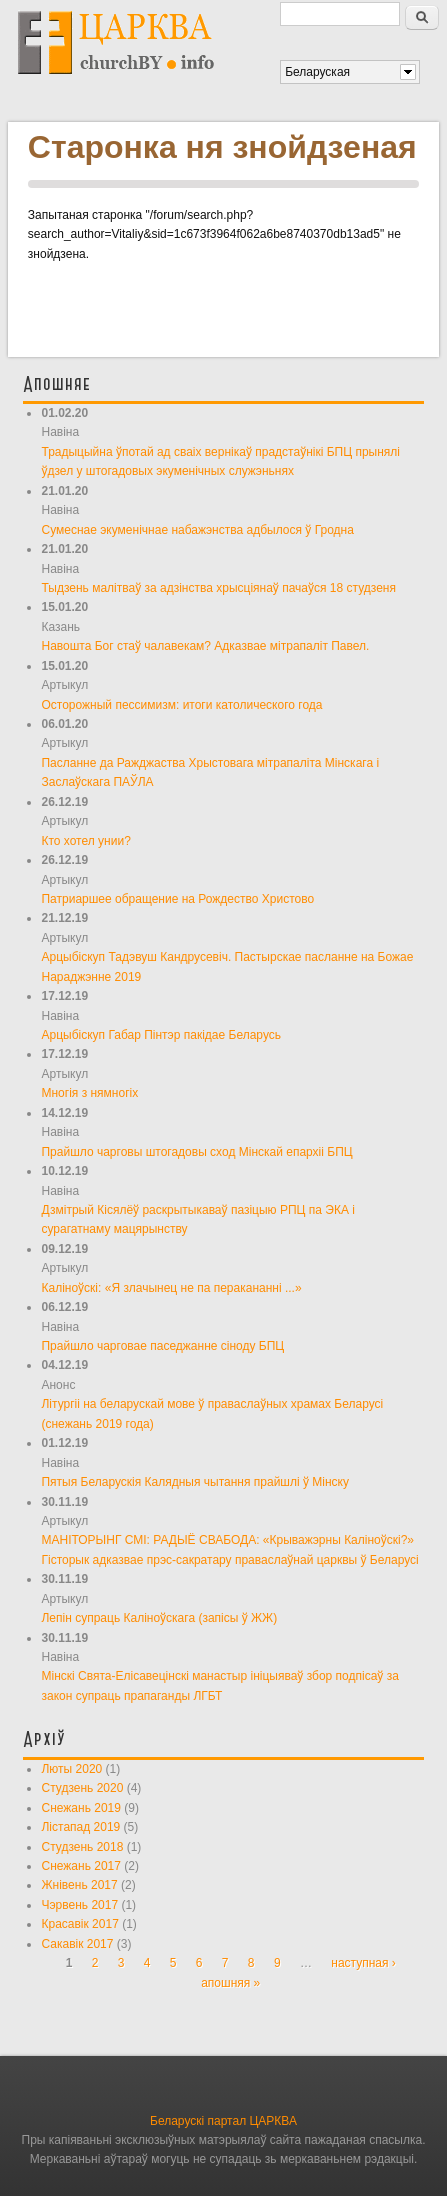 Image resolution: width=447 pixels, height=2196 pixels. What do you see at coordinates (218, 588) in the screenshot?
I see `Тыдзень малітваў за адзінства хрысціянаў пачаўся 18 студзеня` at bounding box center [218, 588].